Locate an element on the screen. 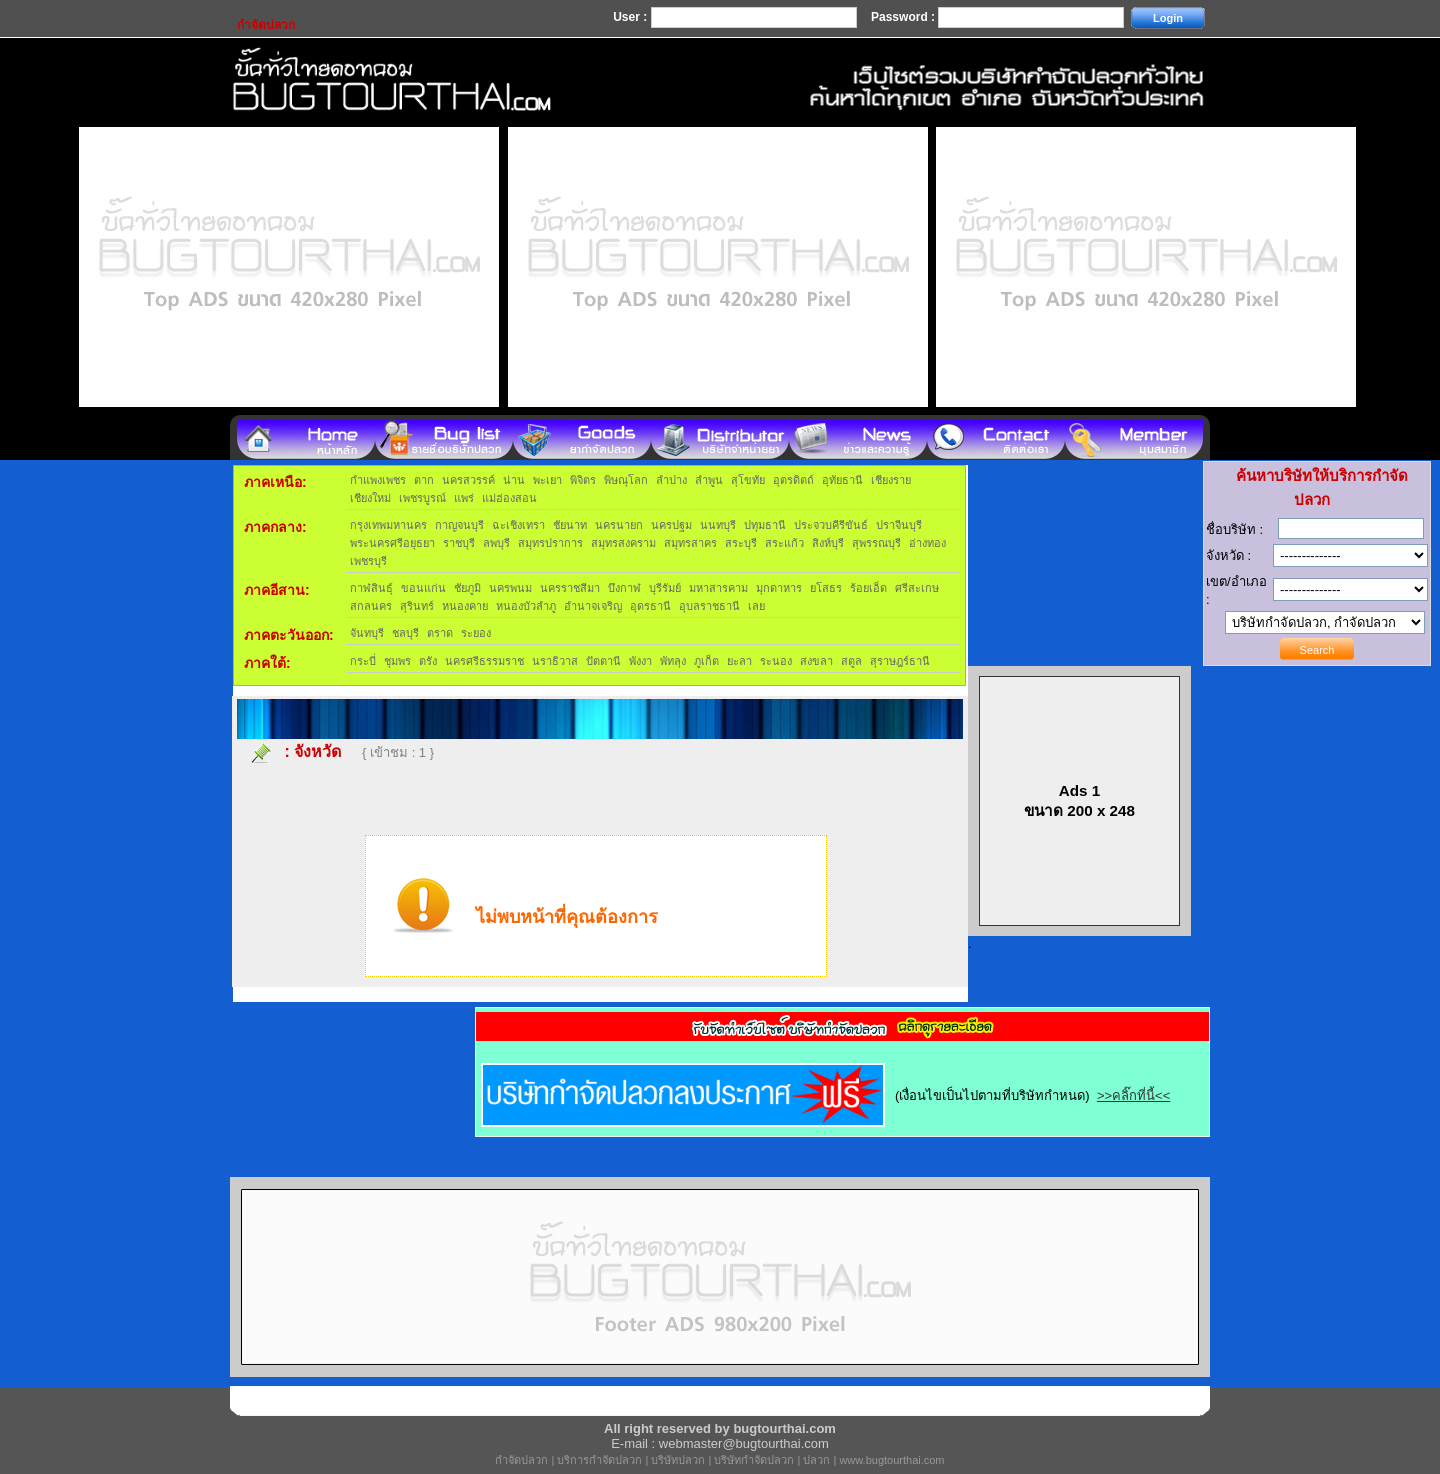 This screenshot has height=1474, width=1440. แม่ฮ่องสอน is located at coordinates (509, 498).